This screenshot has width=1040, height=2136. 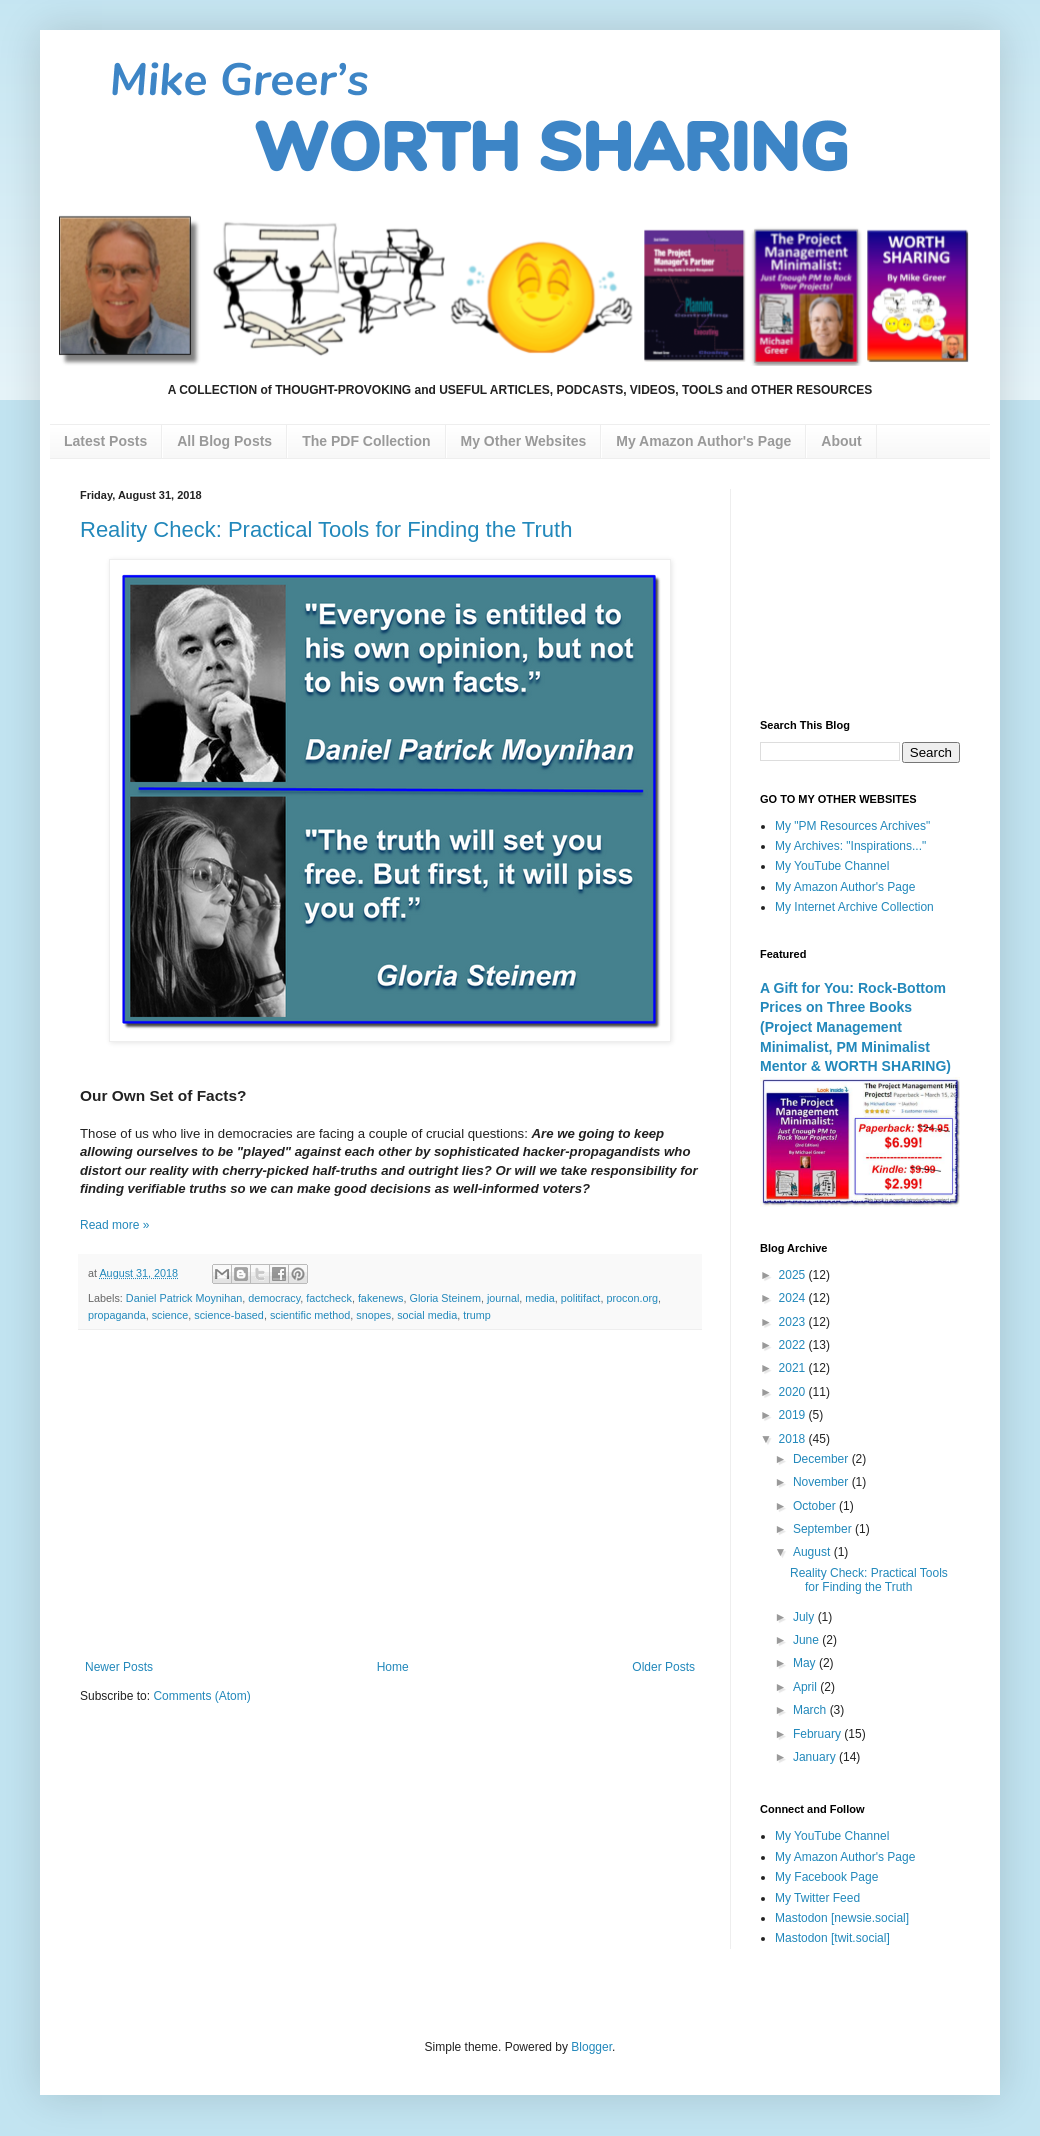 What do you see at coordinates (806, 1663) in the screenshot?
I see `May` at bounding box center [806, 1663].